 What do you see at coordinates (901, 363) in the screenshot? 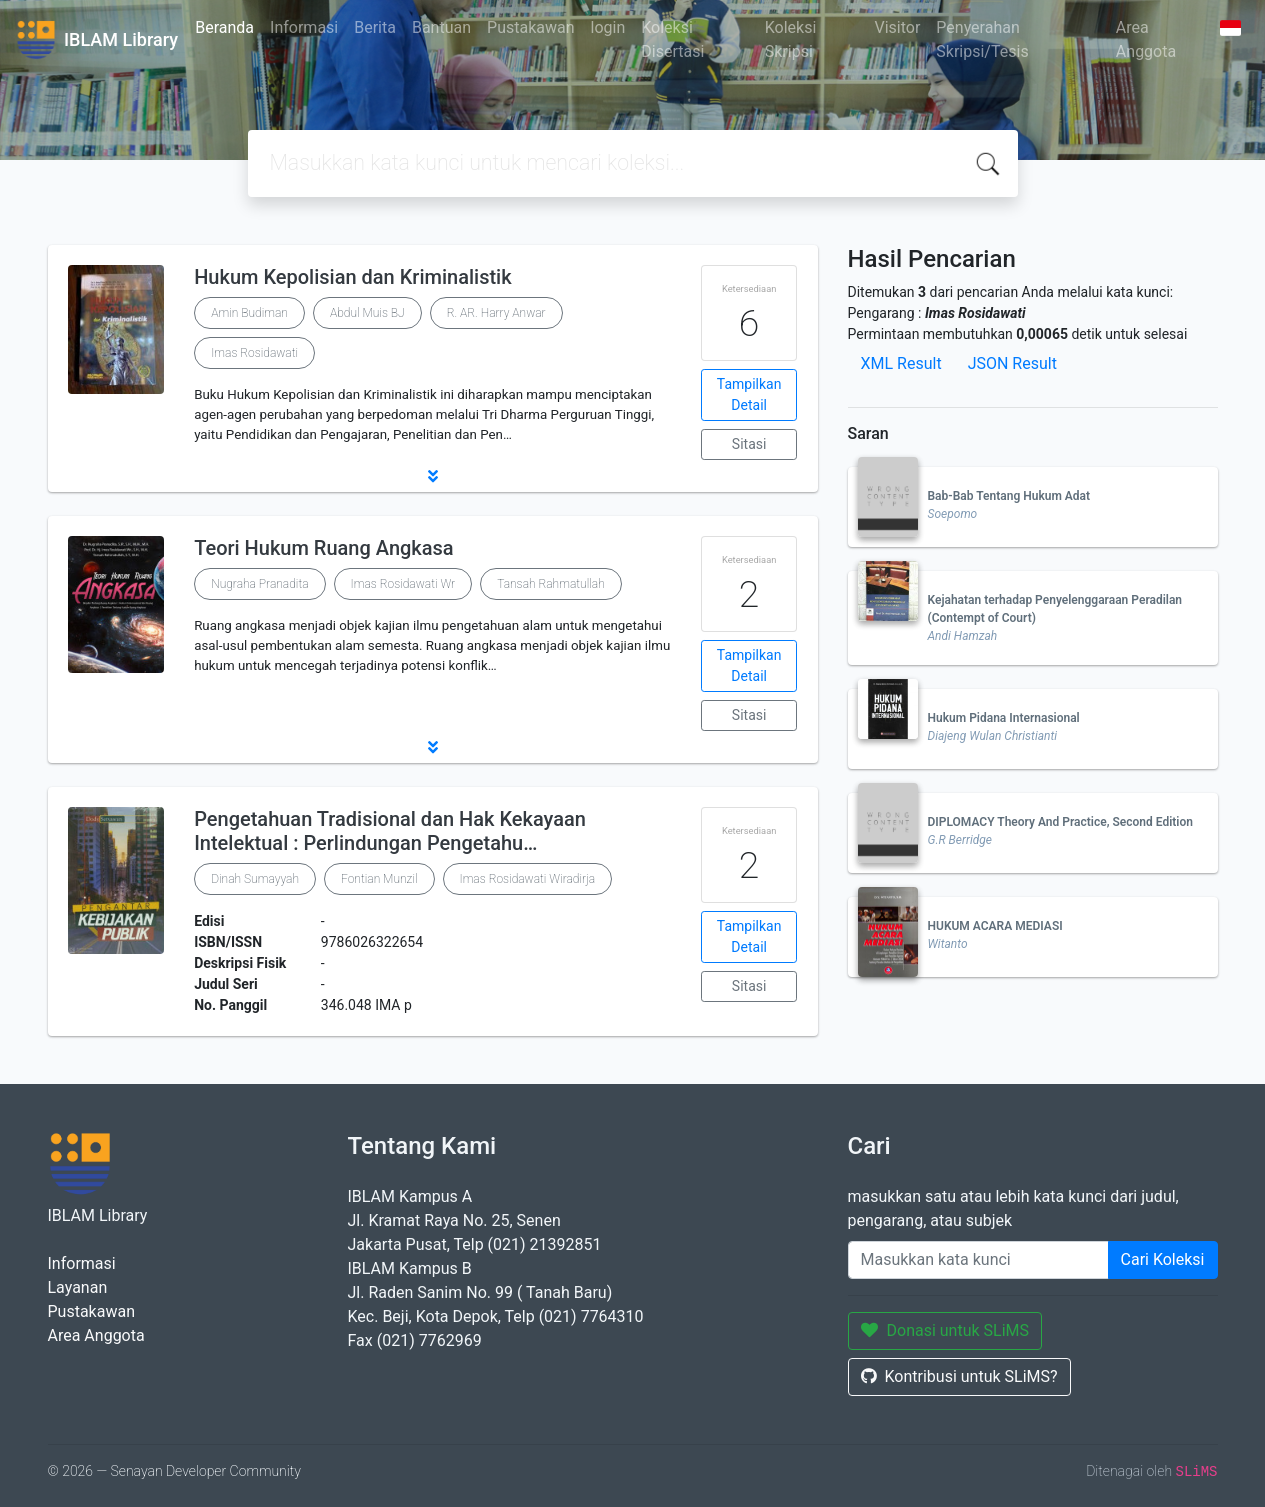
I see `XML Result` at bounding box center [901, 363].